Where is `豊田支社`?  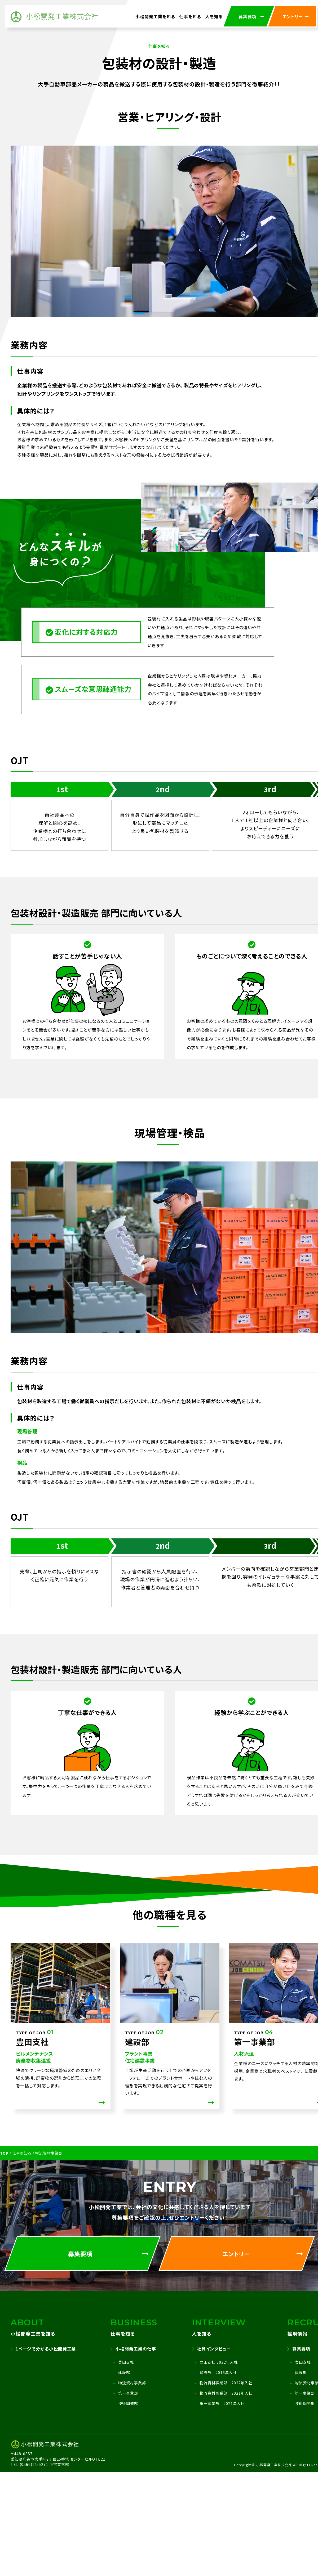 豊田支社 is located at coordinates (126, 2362).